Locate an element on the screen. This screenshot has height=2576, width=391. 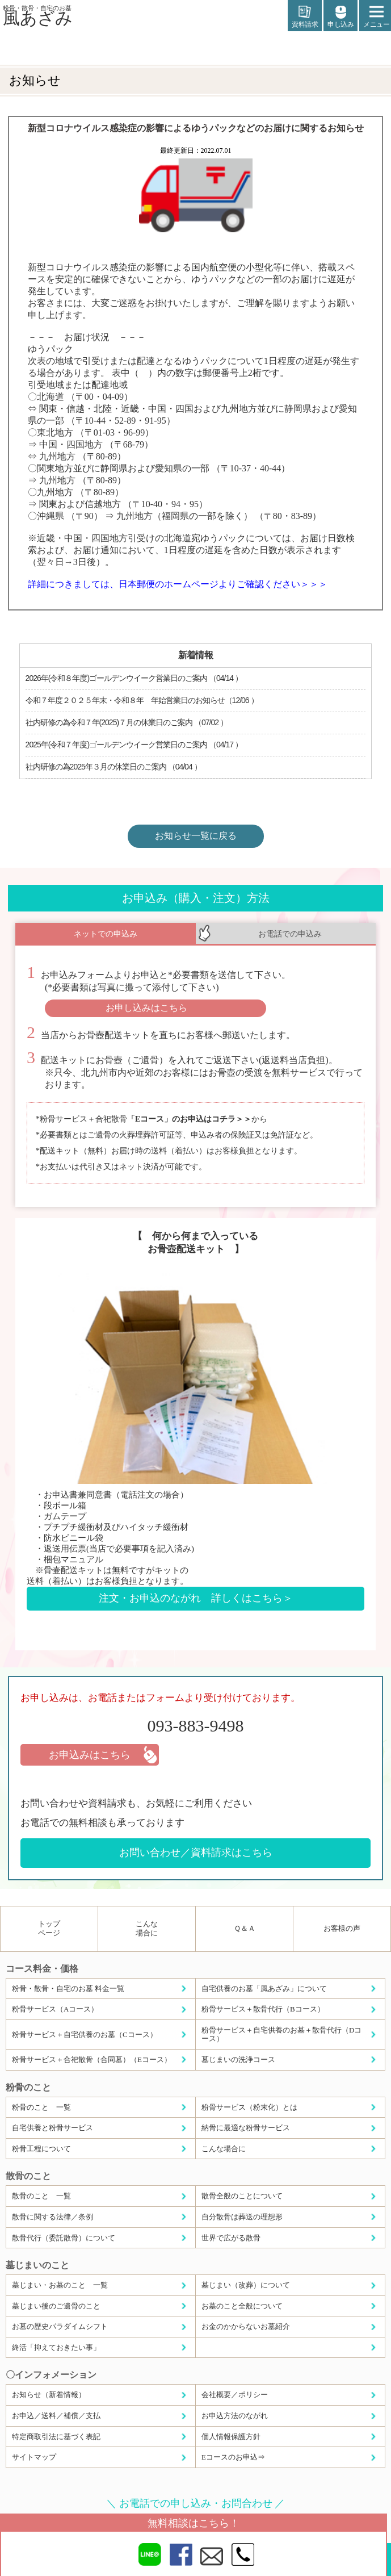
資料請求 is located at coordinates (305, 17).